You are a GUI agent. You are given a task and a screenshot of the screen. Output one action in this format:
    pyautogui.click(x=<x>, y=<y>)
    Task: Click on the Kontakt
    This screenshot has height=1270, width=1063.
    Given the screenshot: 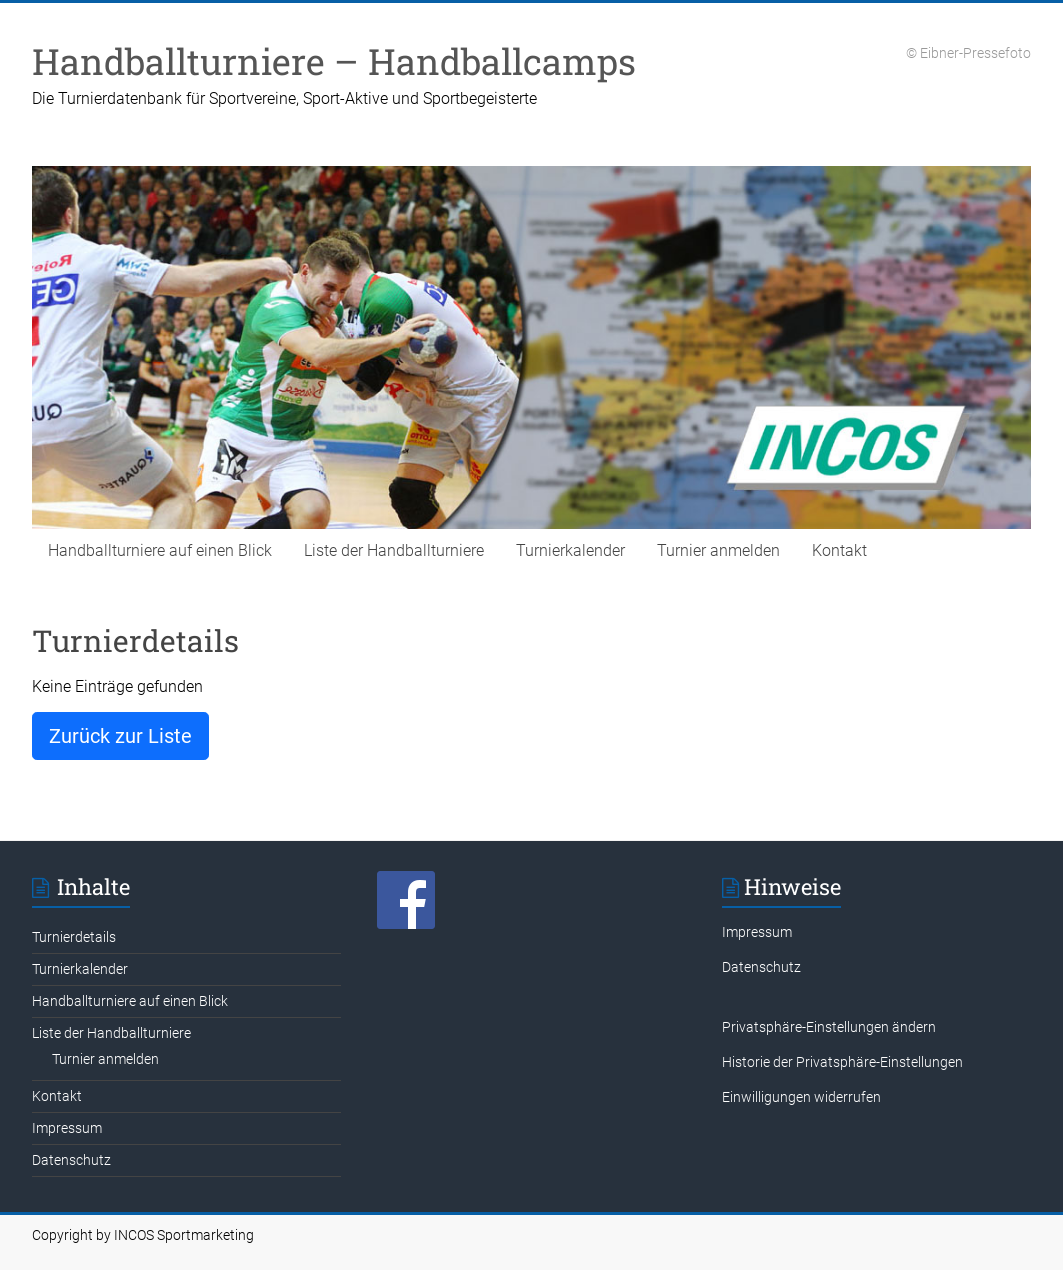 What is the action you would take?
    pyautogui.click(x=839, y=550)
    